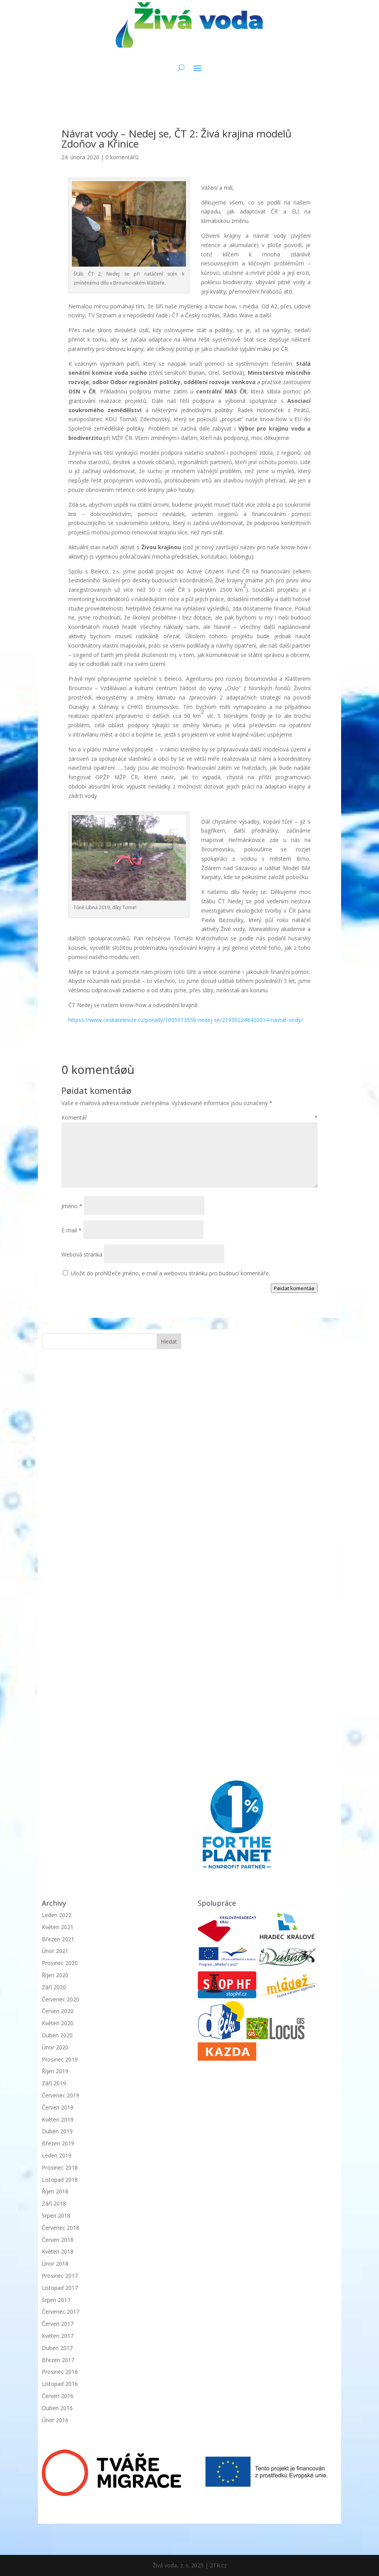 This screenshot has height=2576, width=379. What do you see at coordinates (60, 2059) in the screenshot?
I see `Prosinec 2019` at bounding box center [60, 2059].